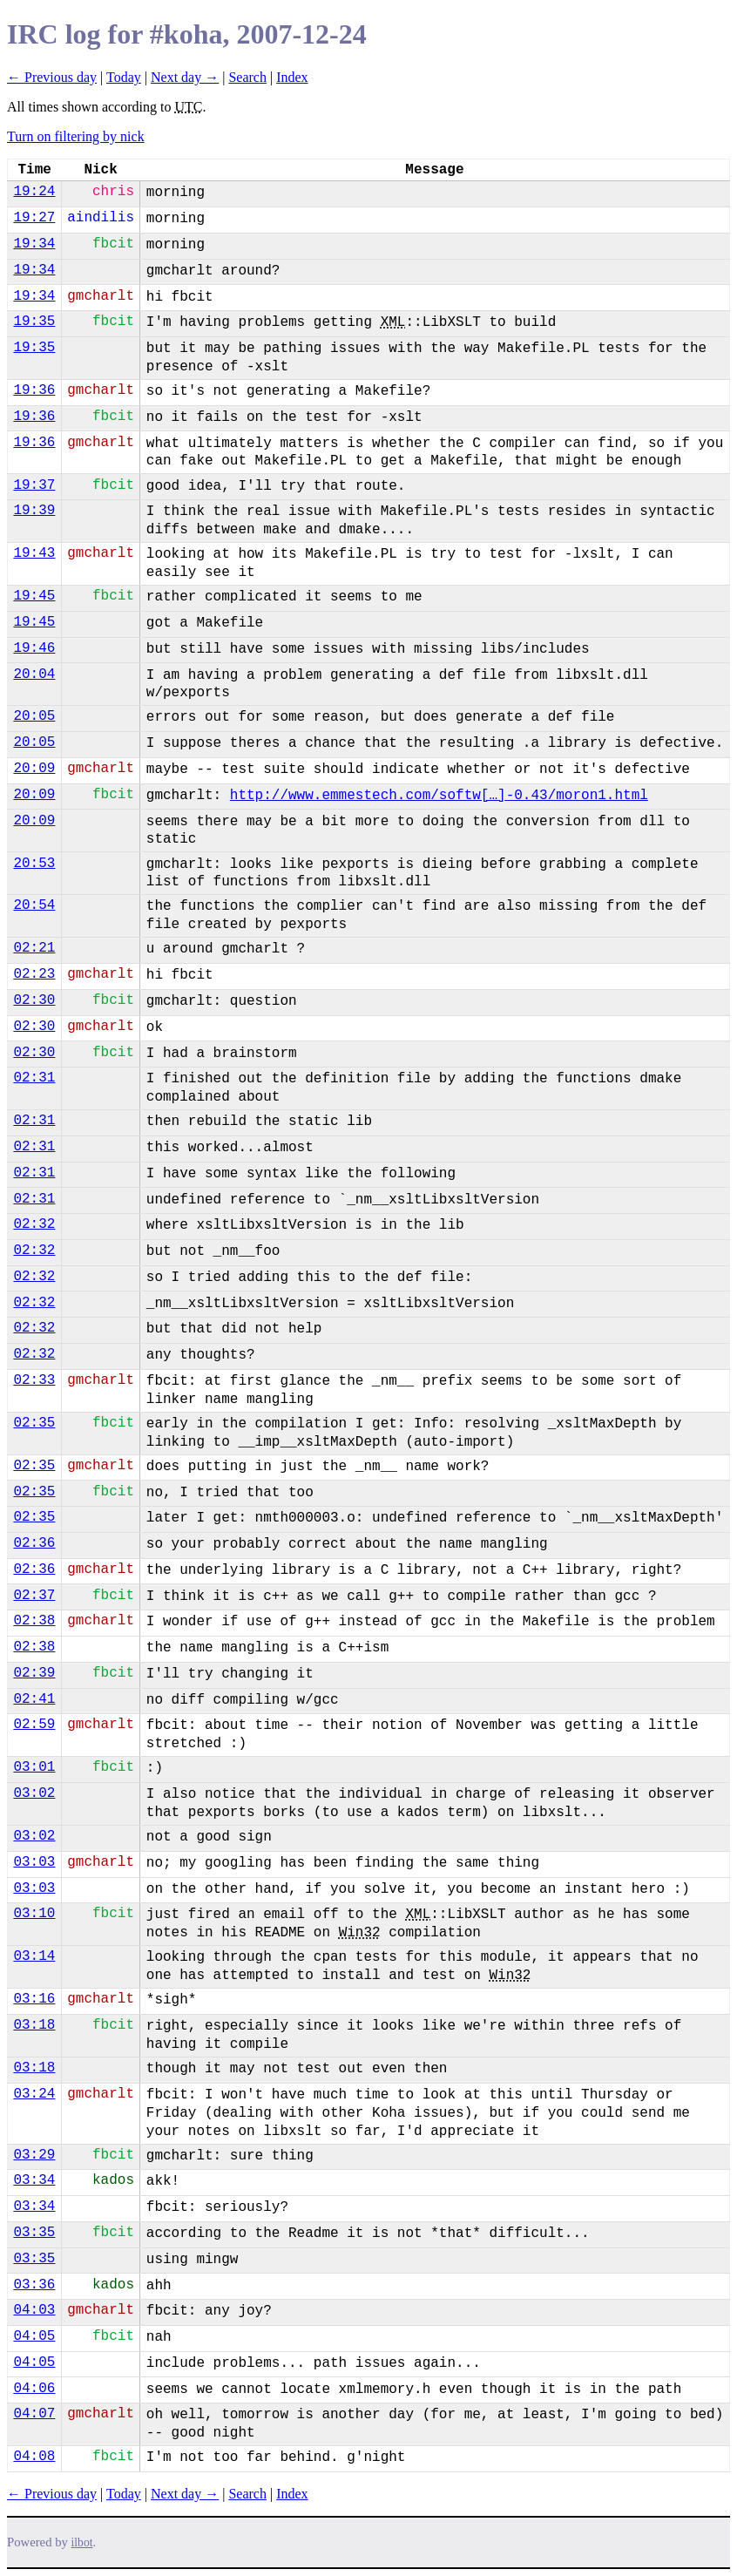  What do you see at coordinates (34, 974) in the screenshot?
I see `02:23` at bounding box center [34, 974].